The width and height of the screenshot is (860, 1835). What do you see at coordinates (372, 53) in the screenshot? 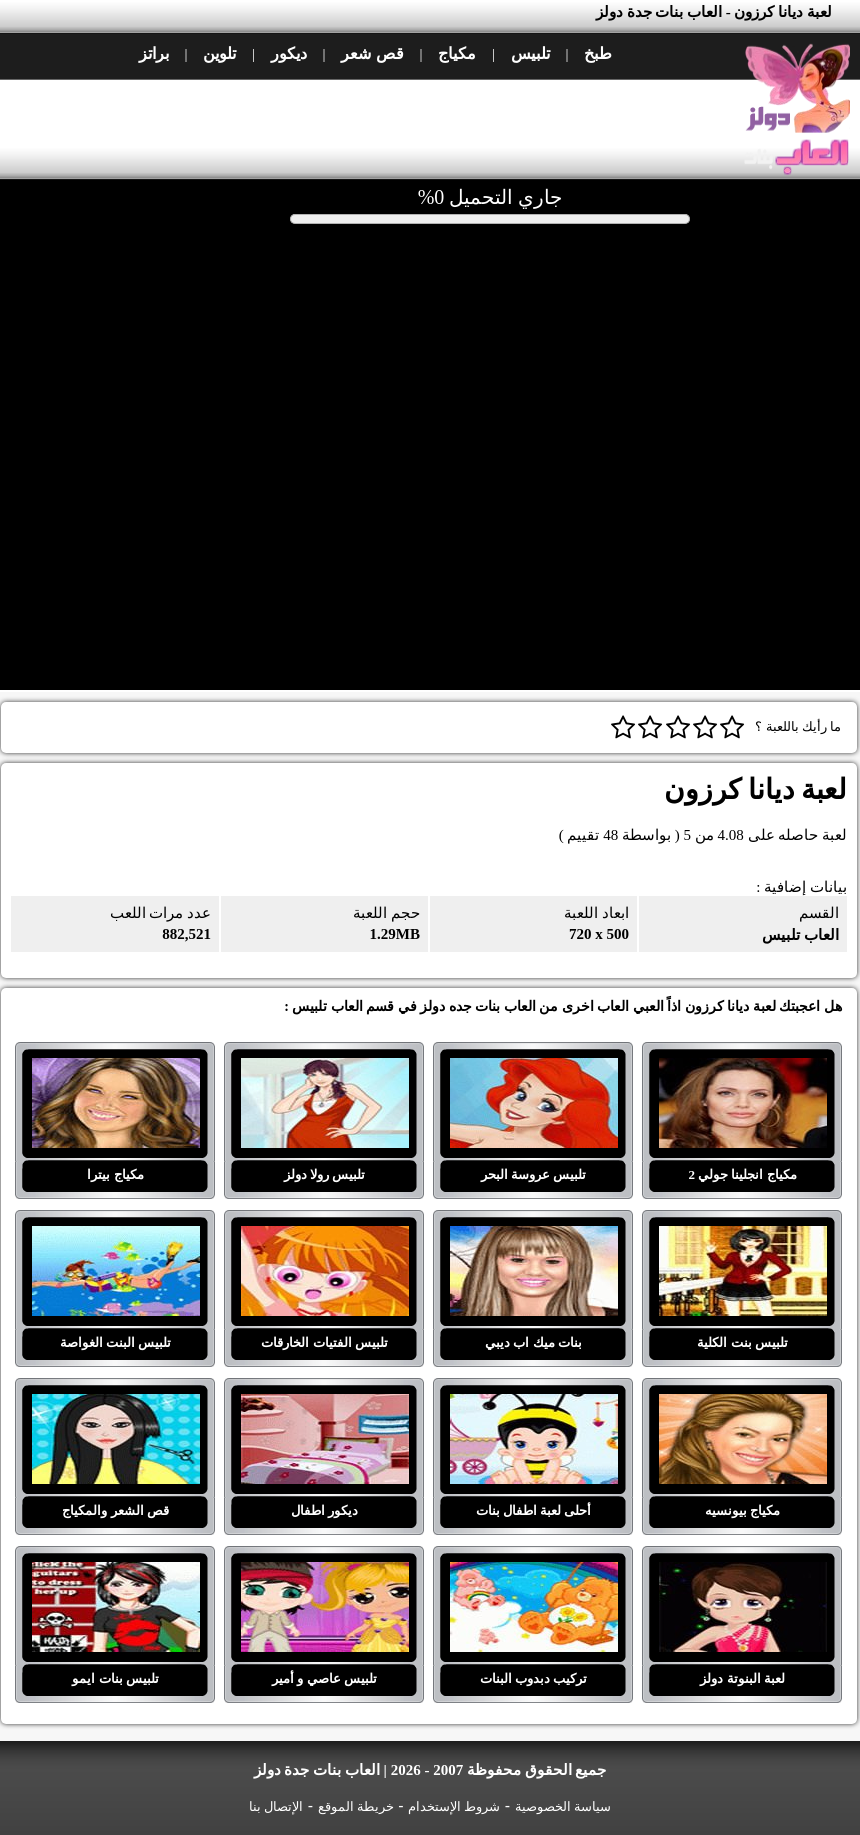
I see `قص شعر` at bounding box center [372, 53].